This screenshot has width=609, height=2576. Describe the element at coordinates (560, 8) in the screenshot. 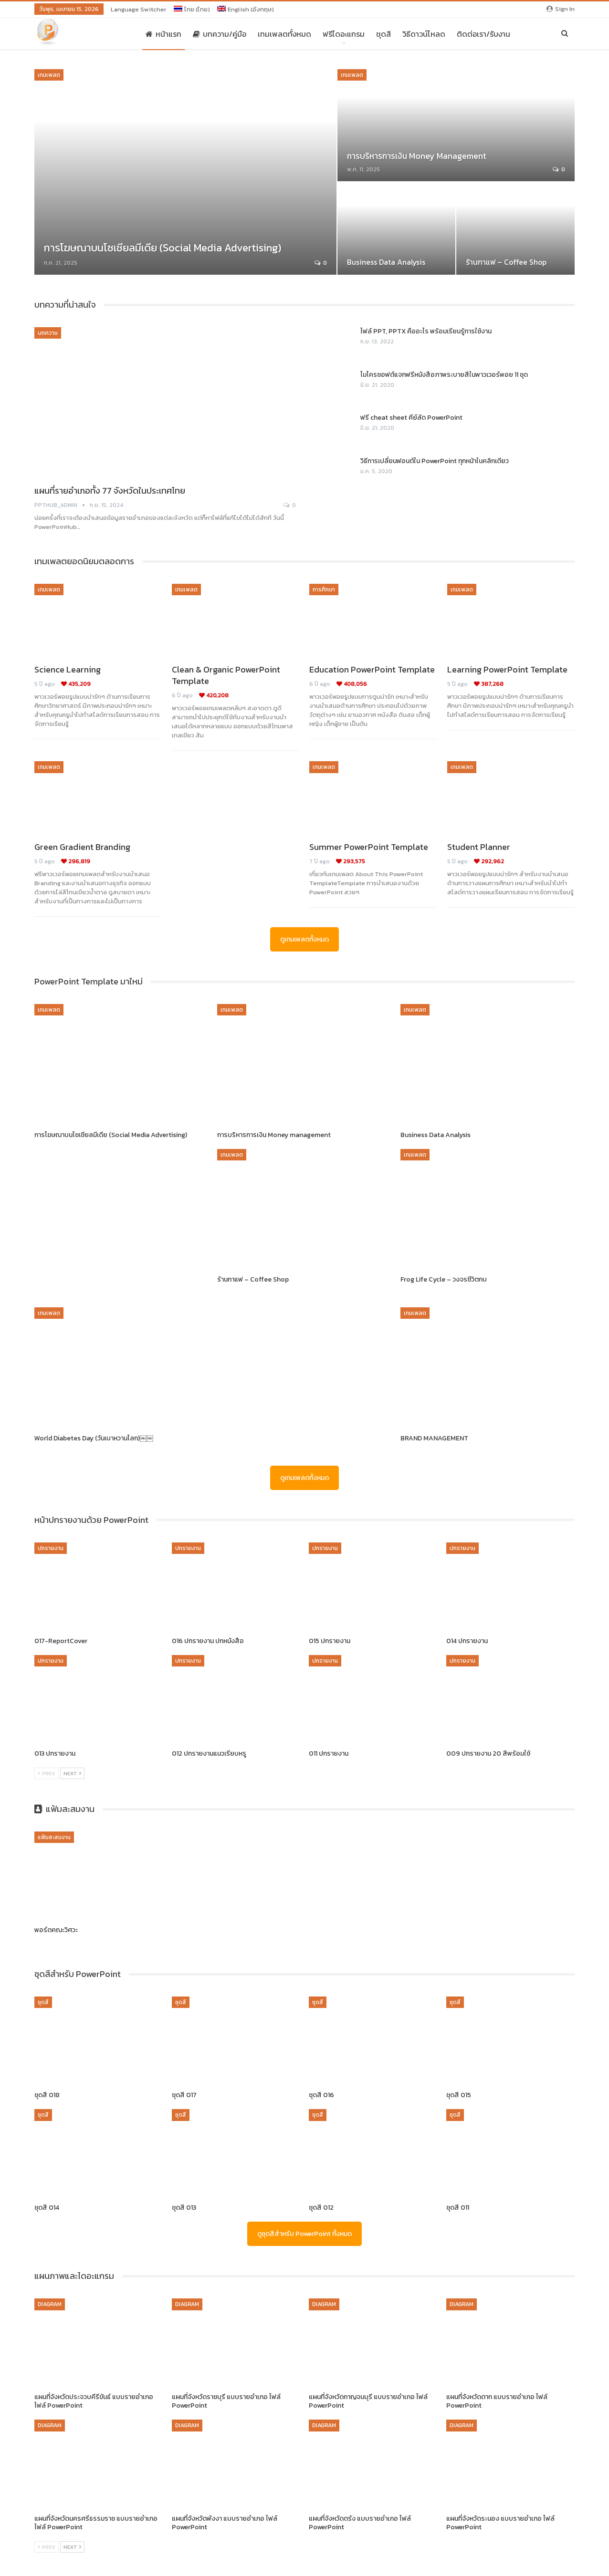

I see `Sign in` at that location.